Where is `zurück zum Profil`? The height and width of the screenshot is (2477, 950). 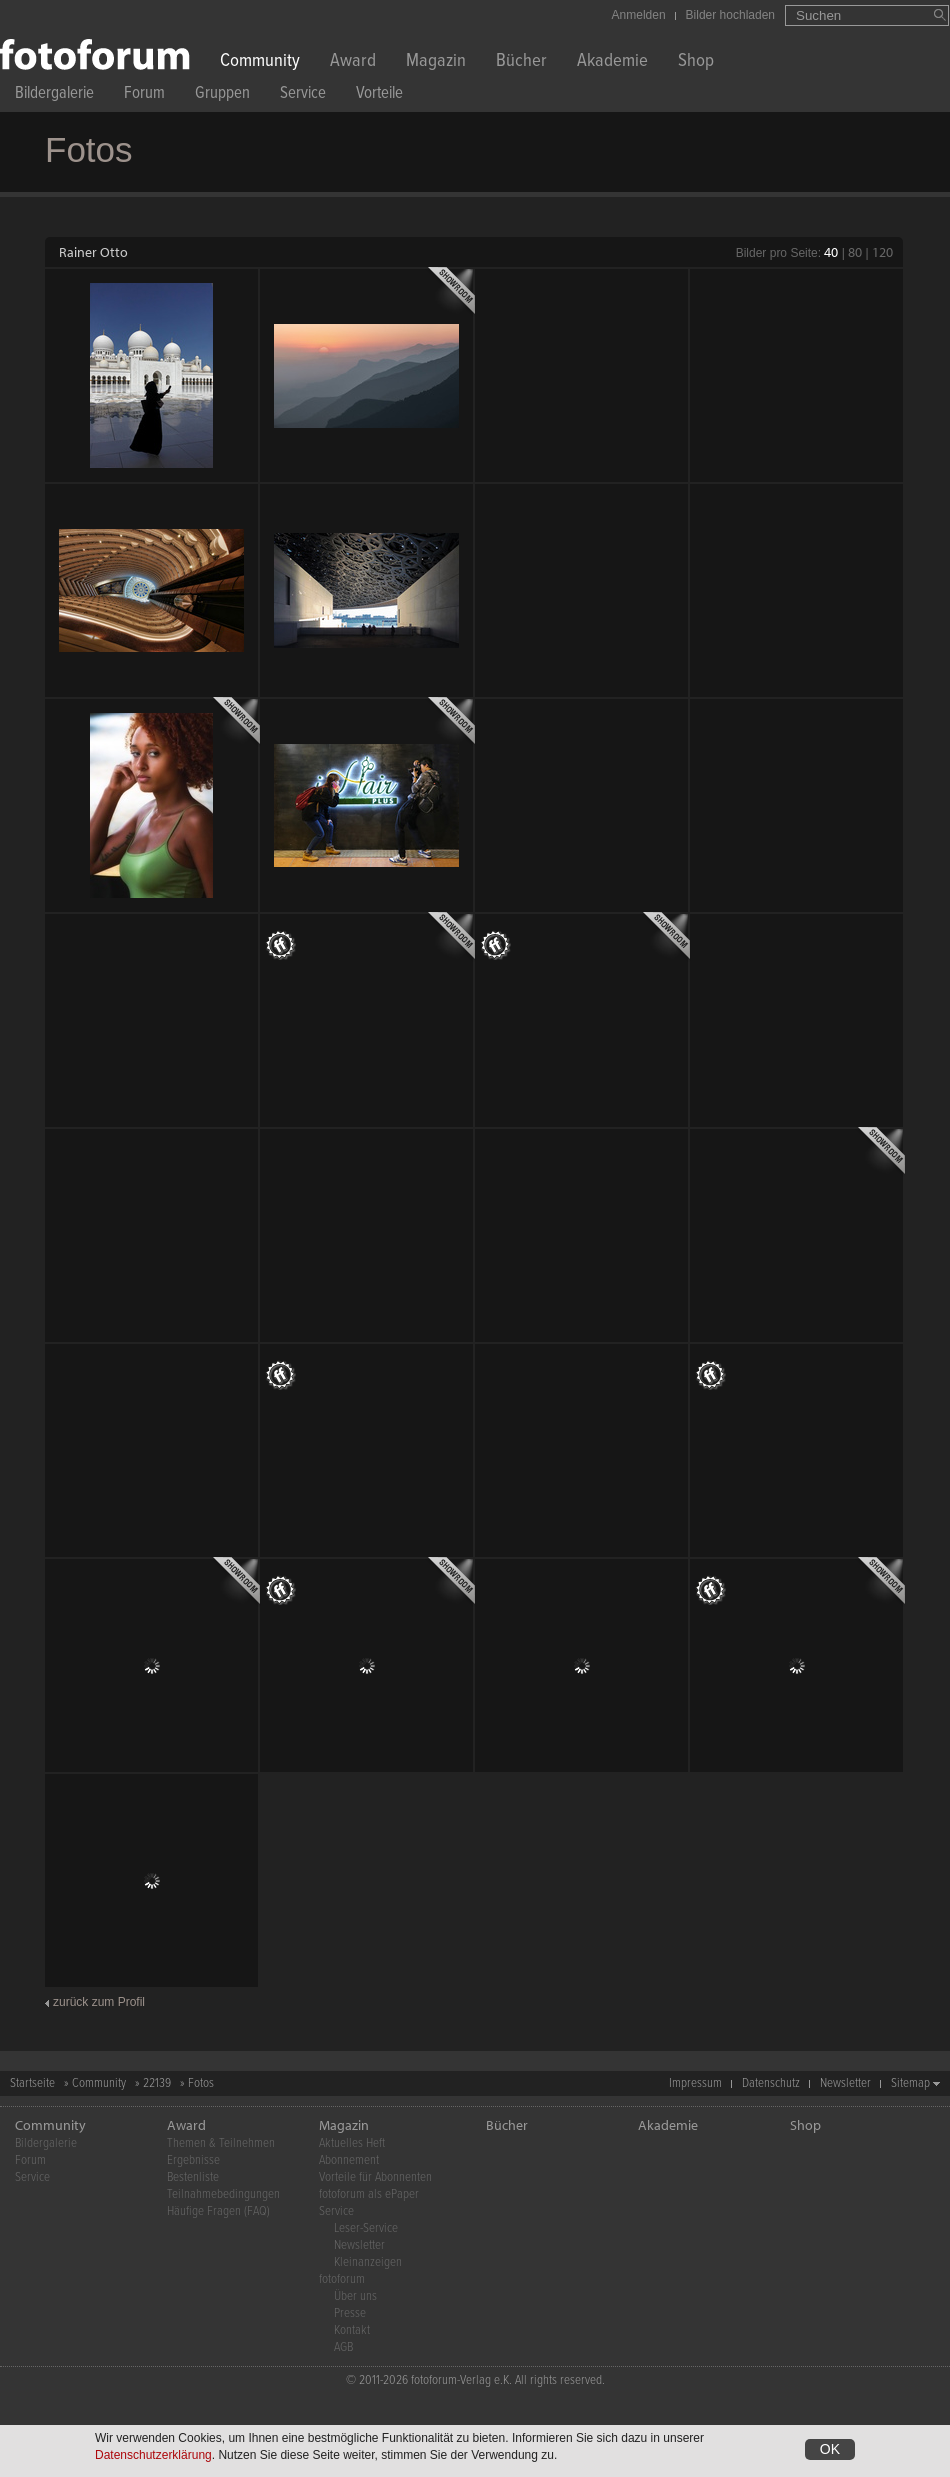
zurück zum Profil is located at coordinates (99, 2002).